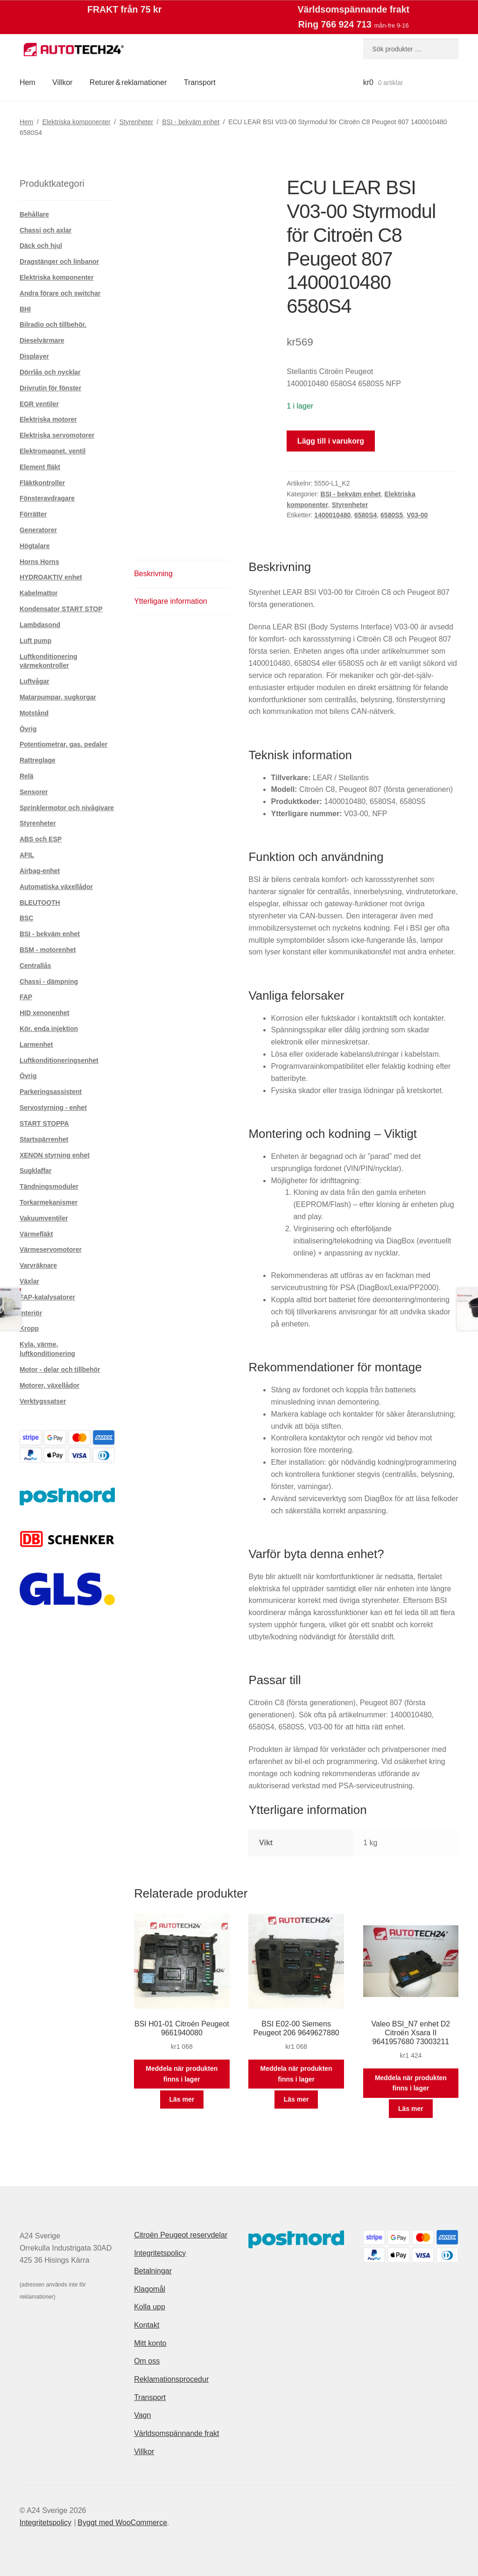  Describe the element at coordinates (60, 293) in the screenshot. I see `Andra förare och switchar` at that location.